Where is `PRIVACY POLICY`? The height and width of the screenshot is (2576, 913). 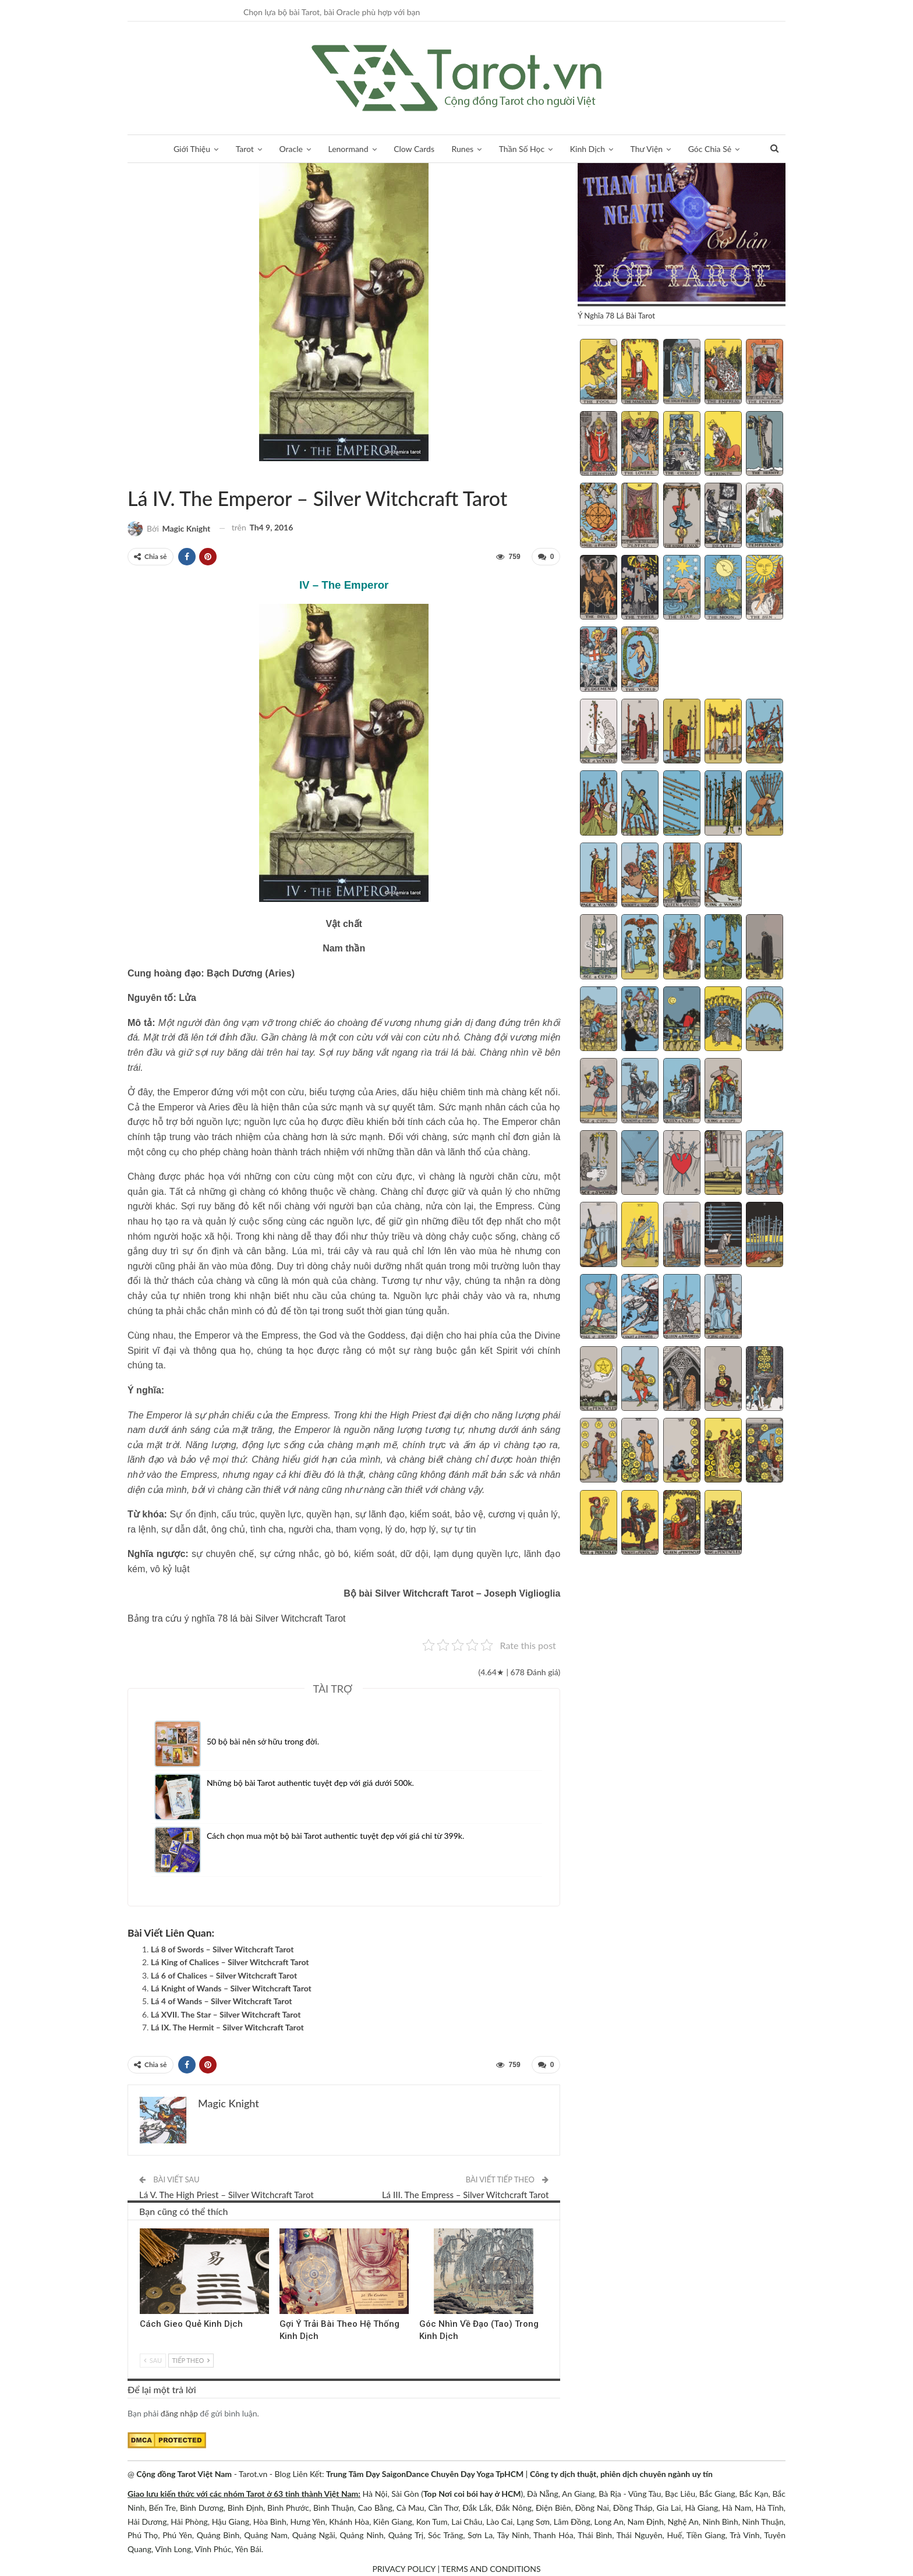
PRIVACY POLICY is located at coordinates (403, 2569).